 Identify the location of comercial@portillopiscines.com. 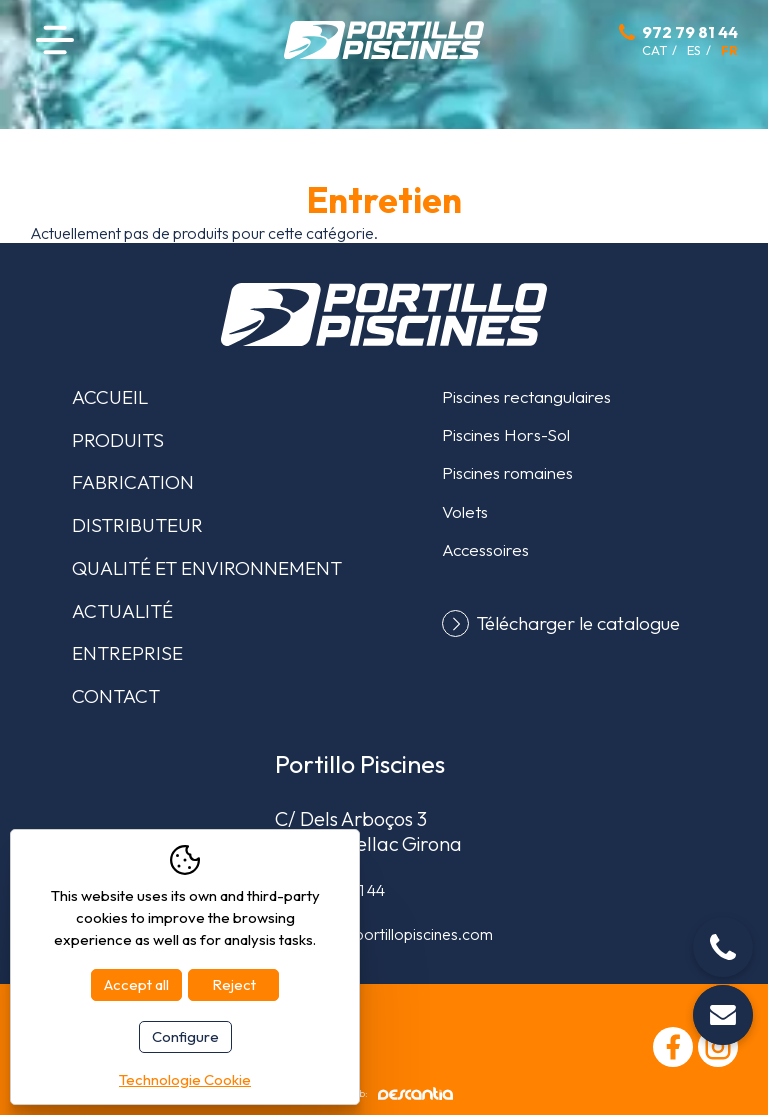
(384, 934).